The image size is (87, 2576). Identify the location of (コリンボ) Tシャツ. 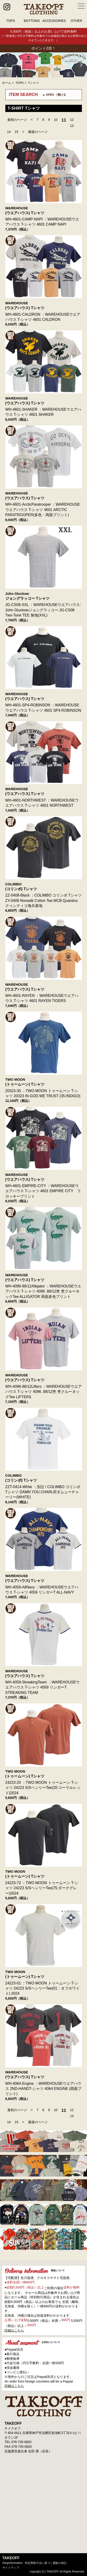
(21, 889).